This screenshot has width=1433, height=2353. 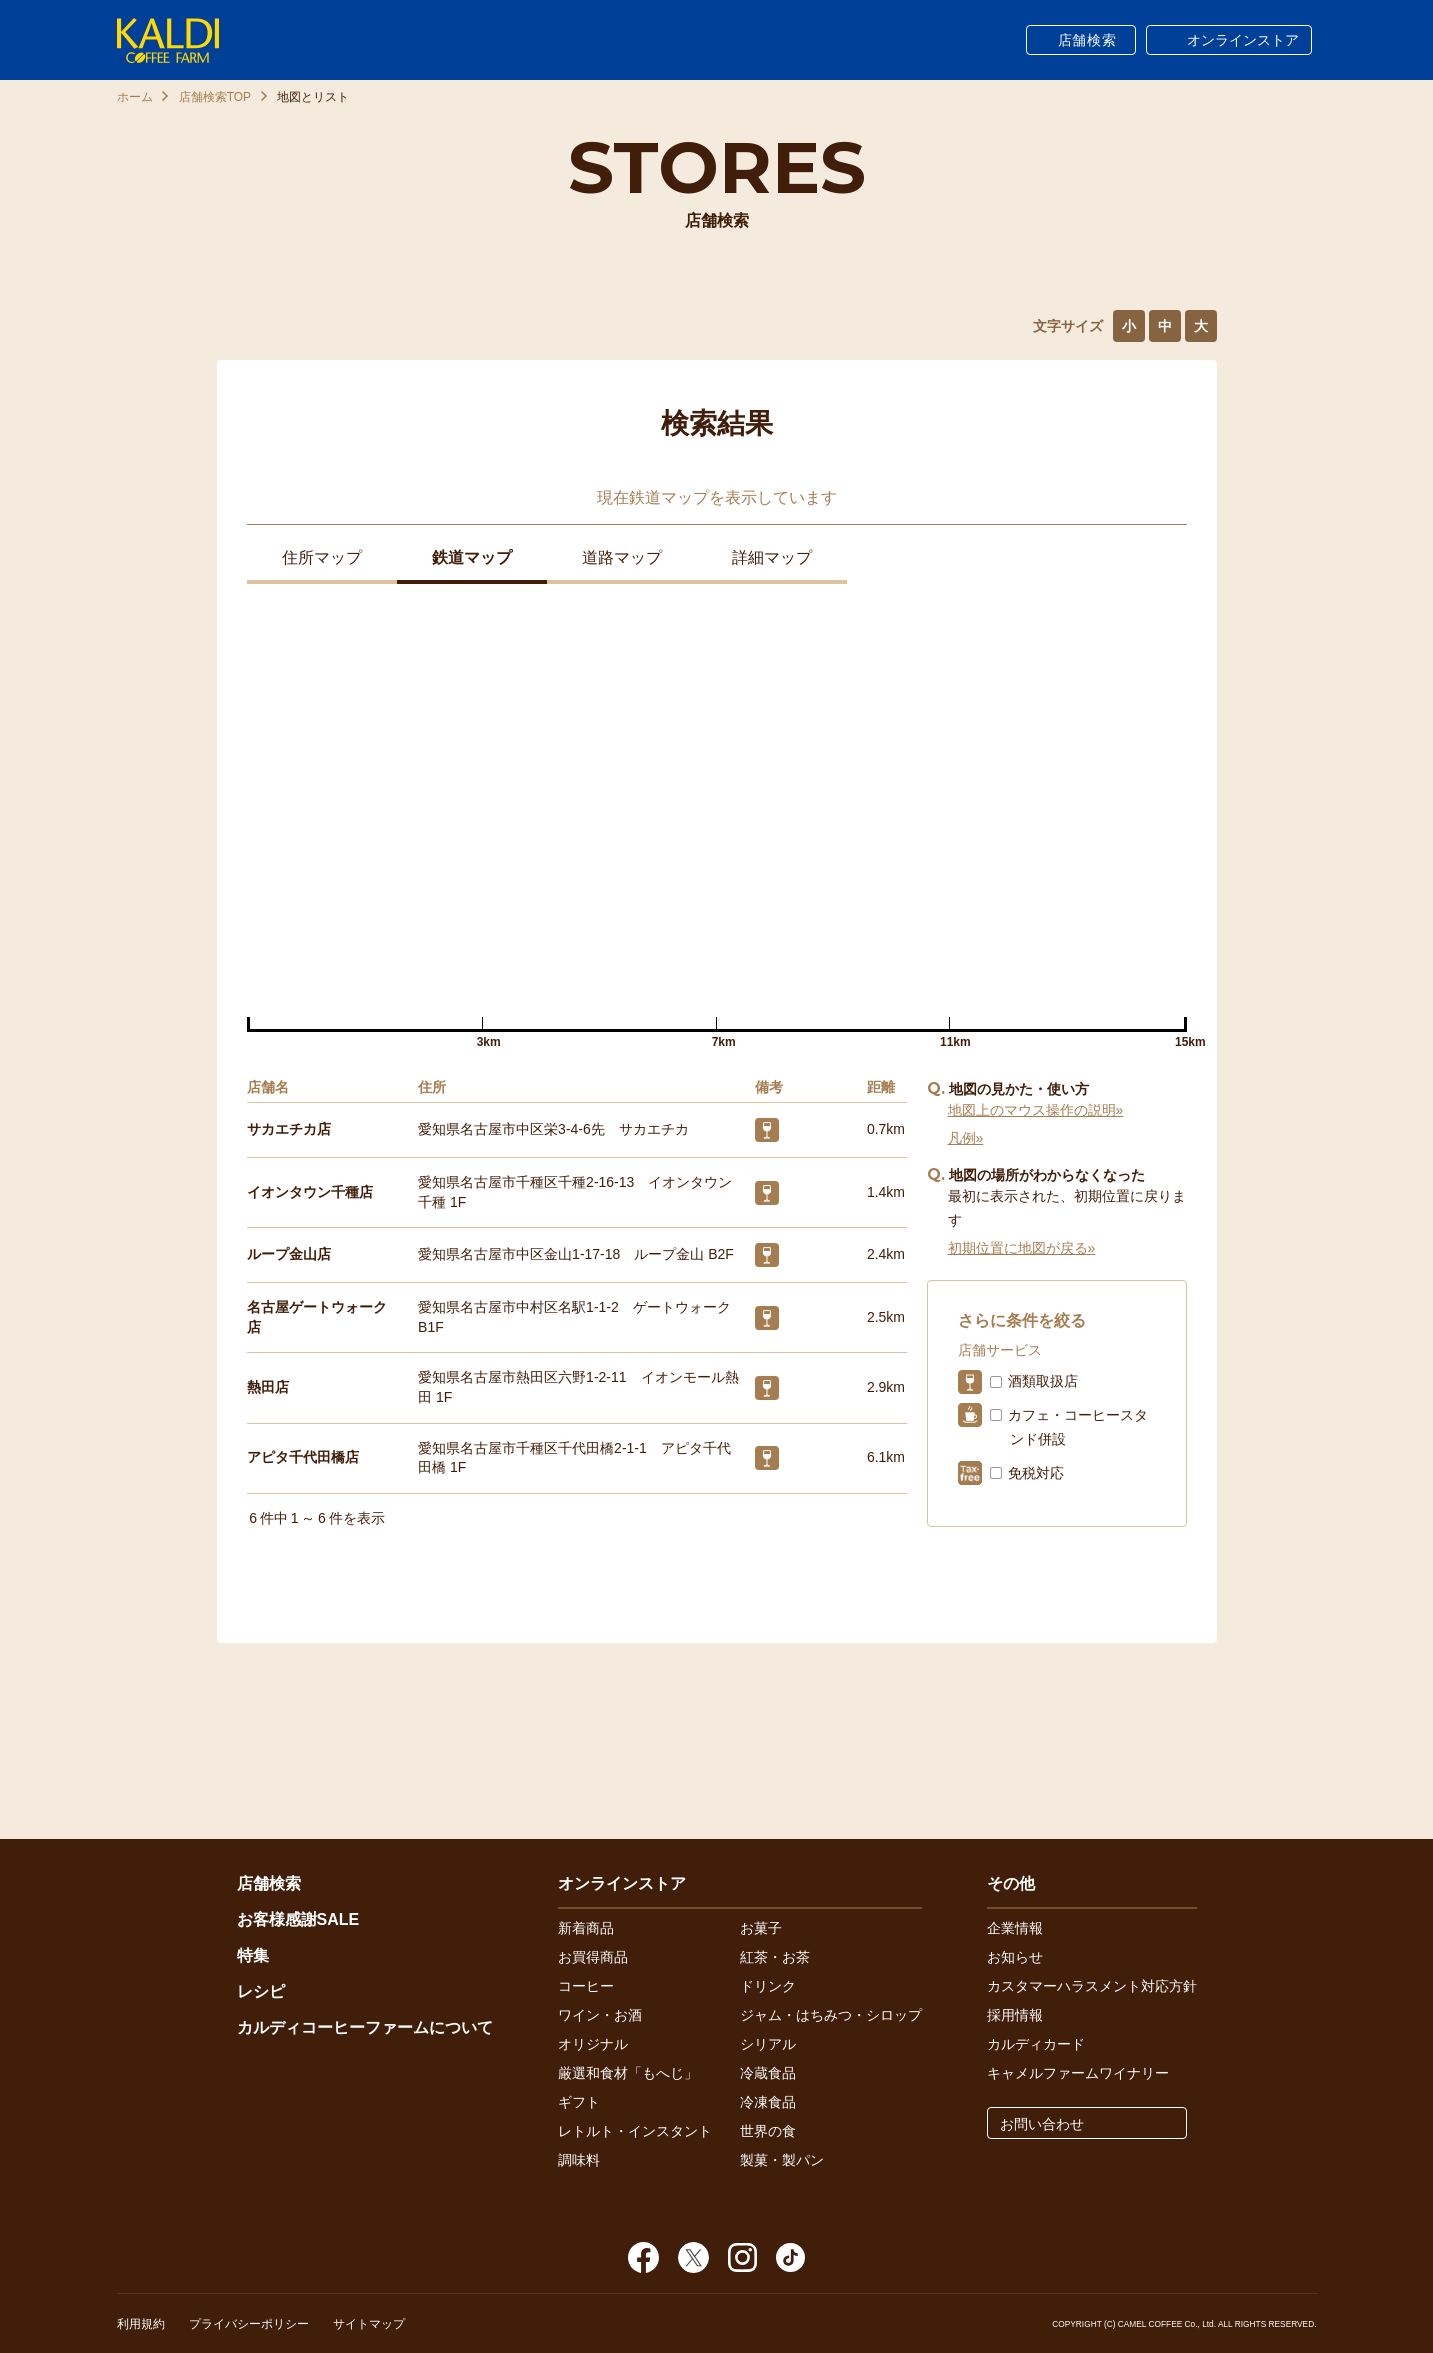 I want to click on お菓子, so click(x=761, y=1928).